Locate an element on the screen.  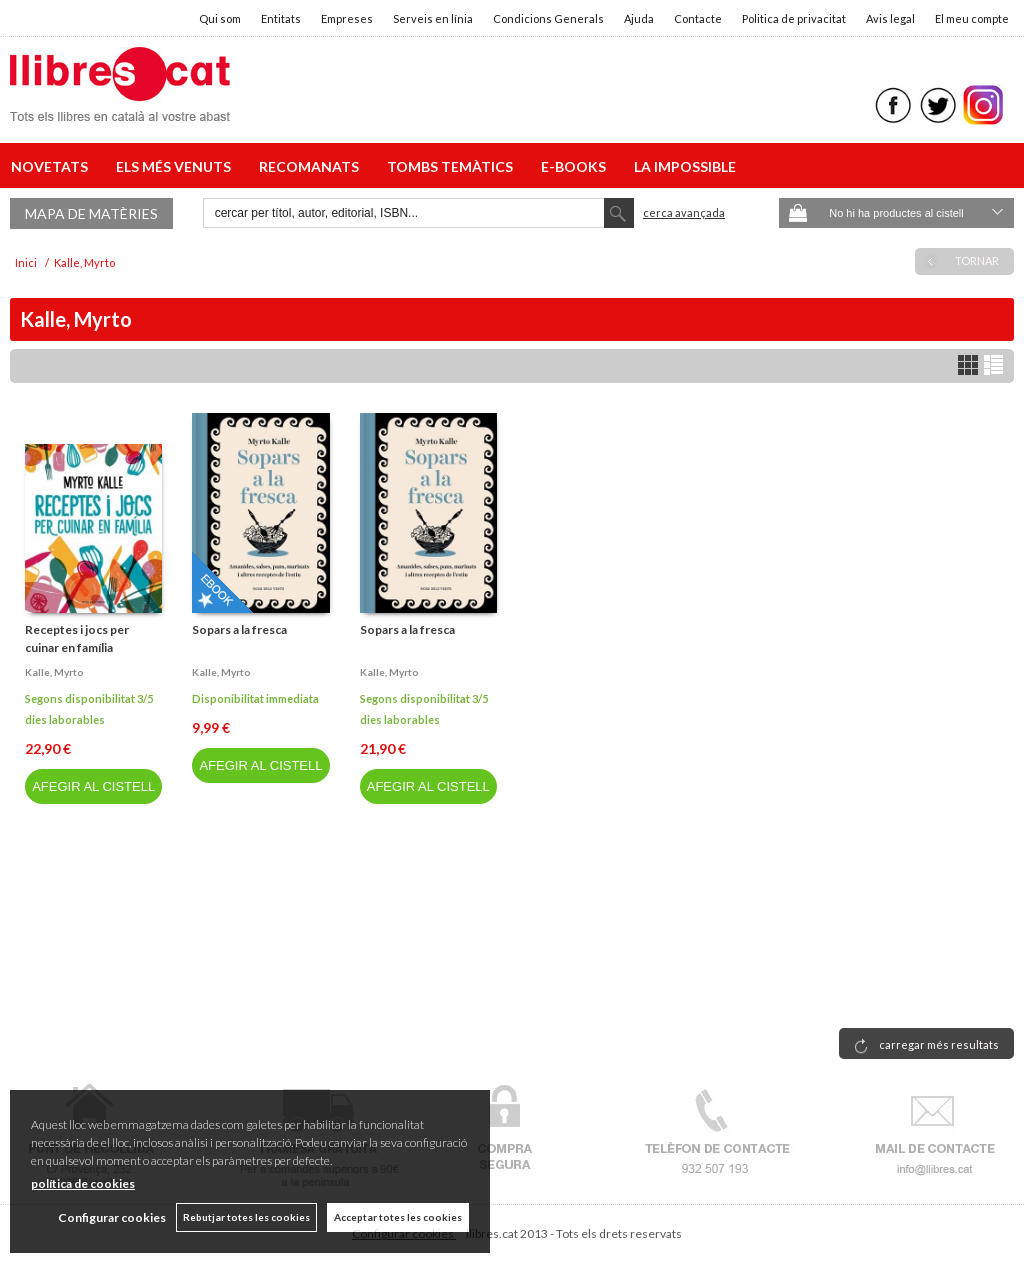
Sopars a la fresca is located at coordinates (239, 629).